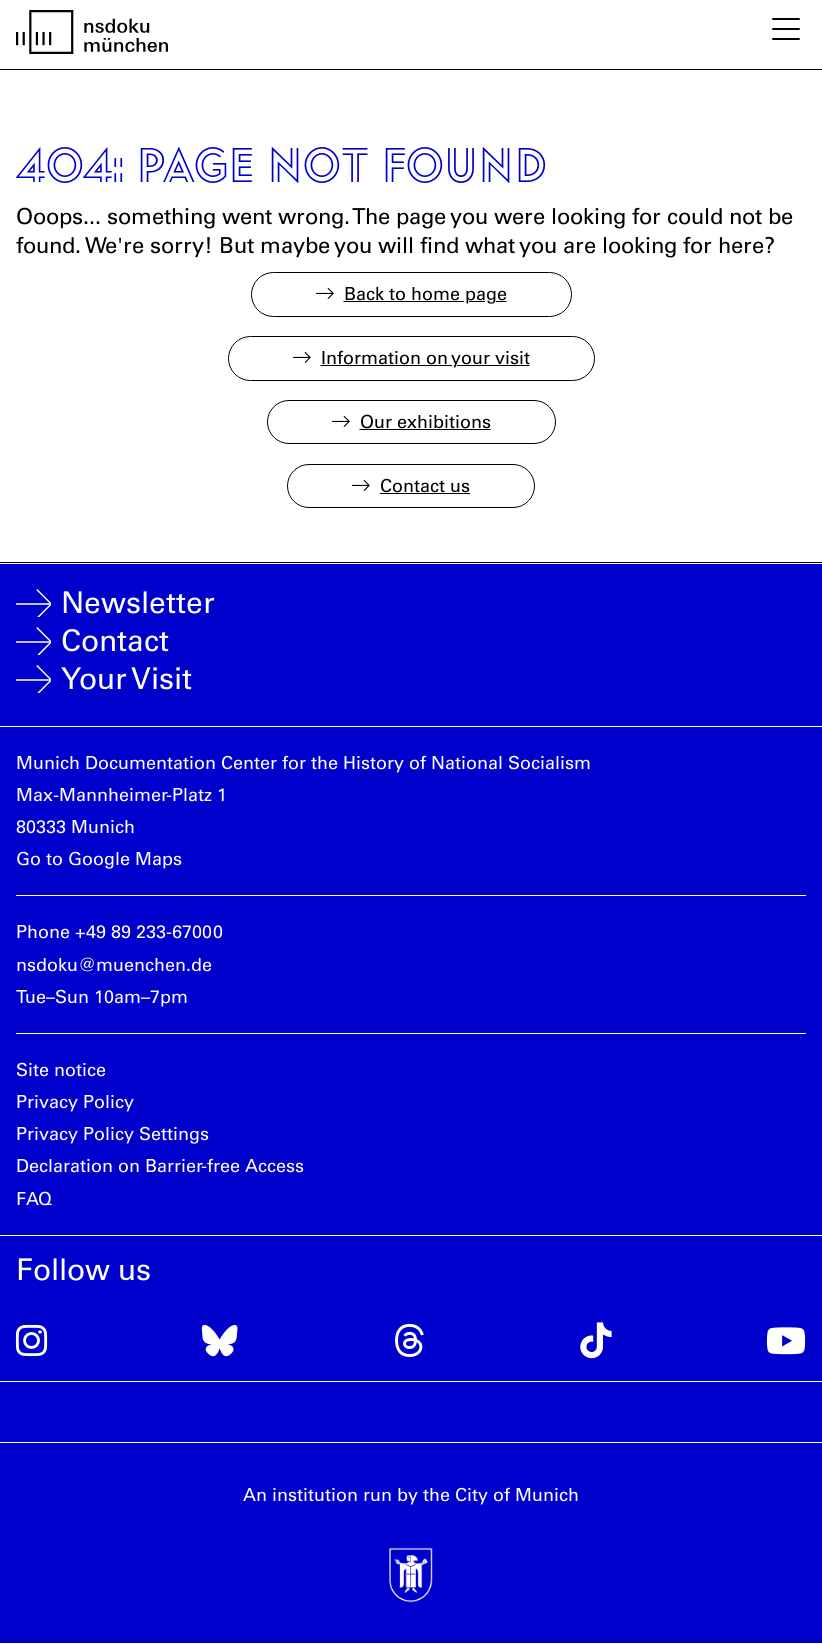 The height and width of the screenshot is (1644, 822). What do you see at coordinates (99, 859) in the screenshot?
I see `Go to Google Maps` at bounding box center [99, 859].